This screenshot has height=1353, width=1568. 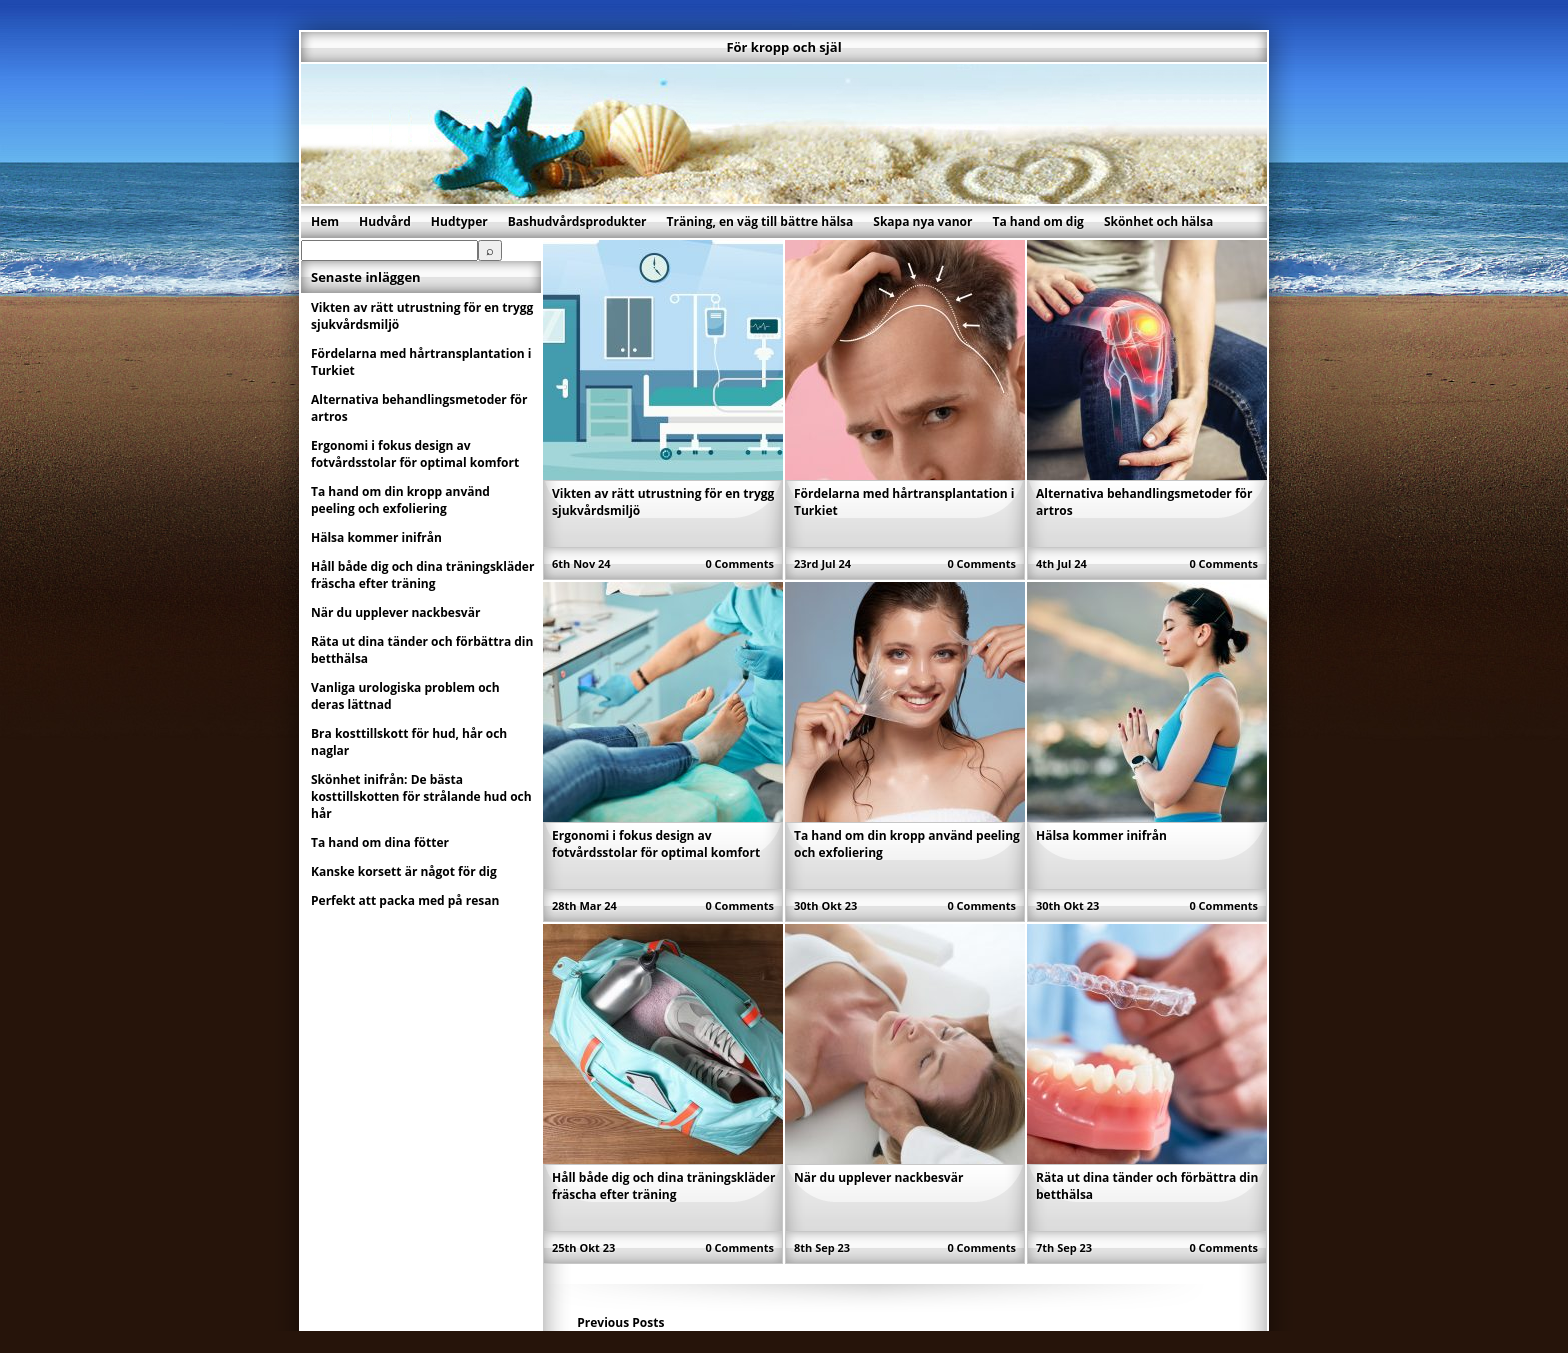 I want to click on Kanske korsett är något för dig, so click(x=404, y=871).